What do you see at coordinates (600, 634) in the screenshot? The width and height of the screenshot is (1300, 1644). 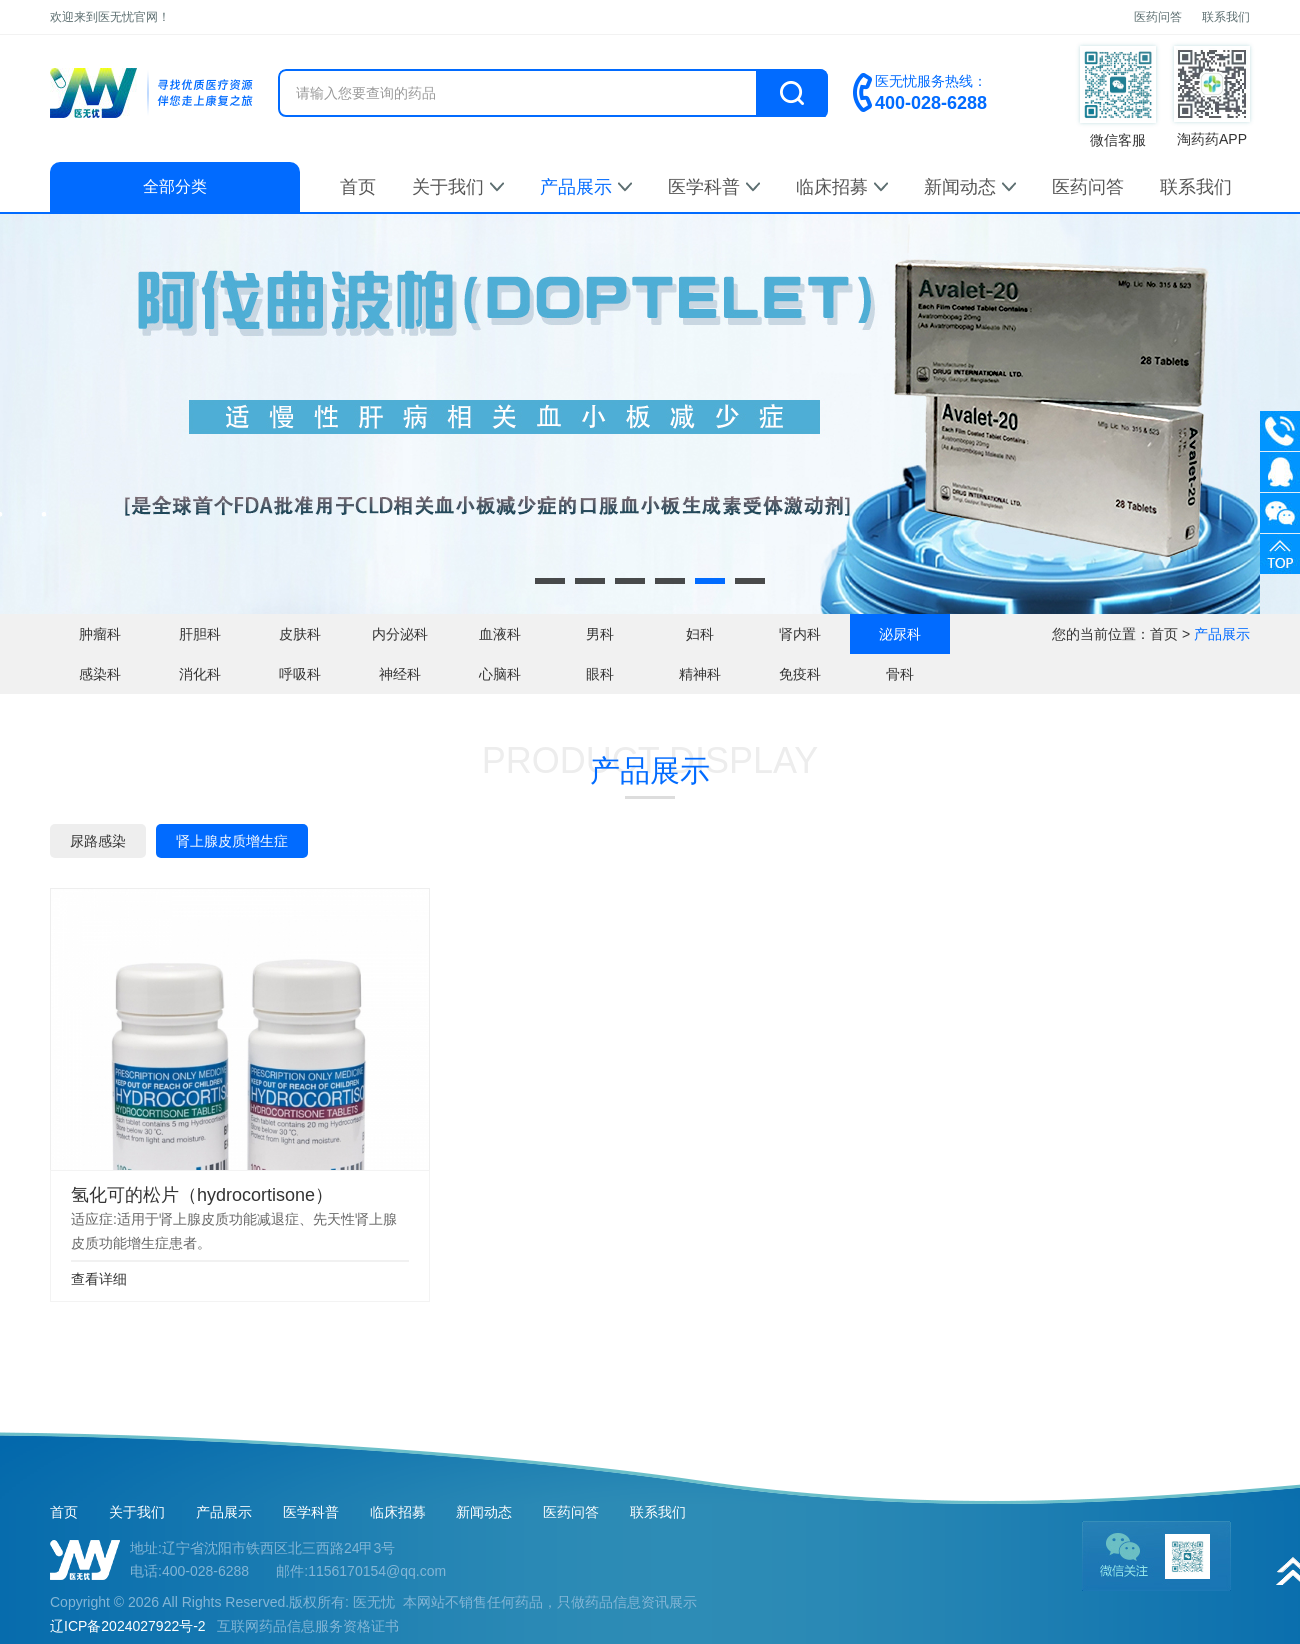 I see `男科` at bounding box center [600, 634].